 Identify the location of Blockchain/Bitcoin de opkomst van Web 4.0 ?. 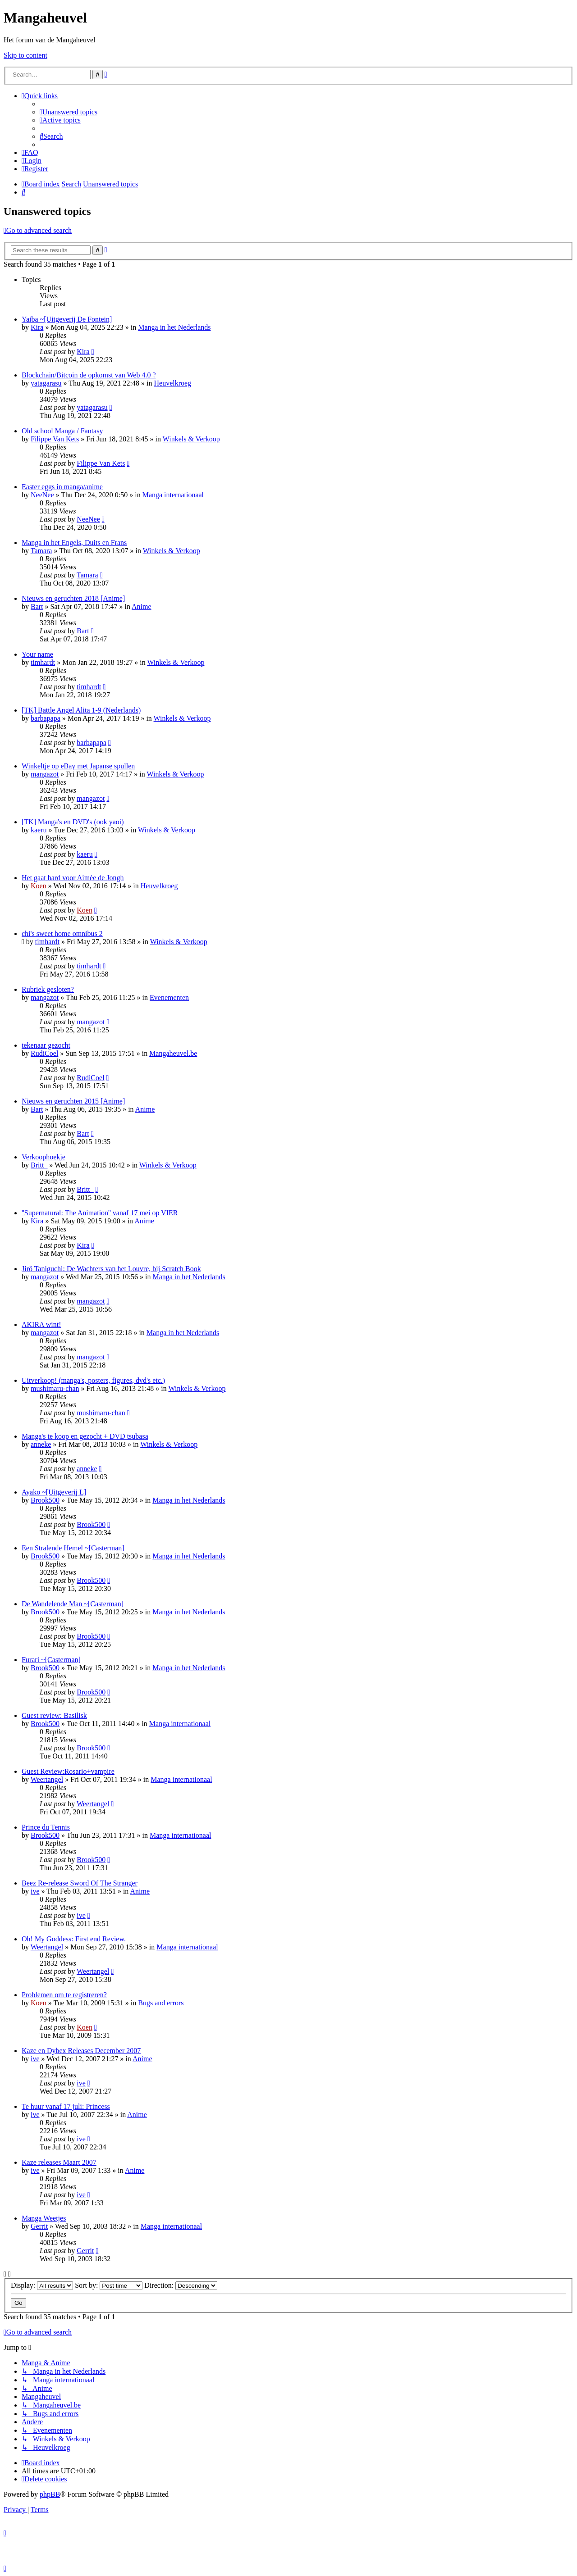
(89, 375).